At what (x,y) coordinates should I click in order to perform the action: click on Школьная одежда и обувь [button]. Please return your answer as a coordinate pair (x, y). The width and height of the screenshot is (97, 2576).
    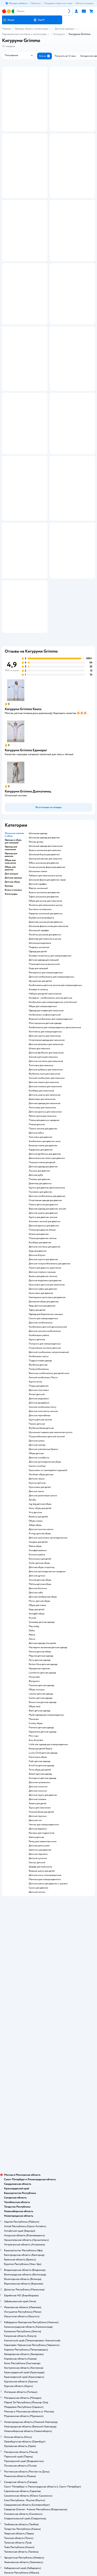
    Looking at the image, I should click on (14, 1028).